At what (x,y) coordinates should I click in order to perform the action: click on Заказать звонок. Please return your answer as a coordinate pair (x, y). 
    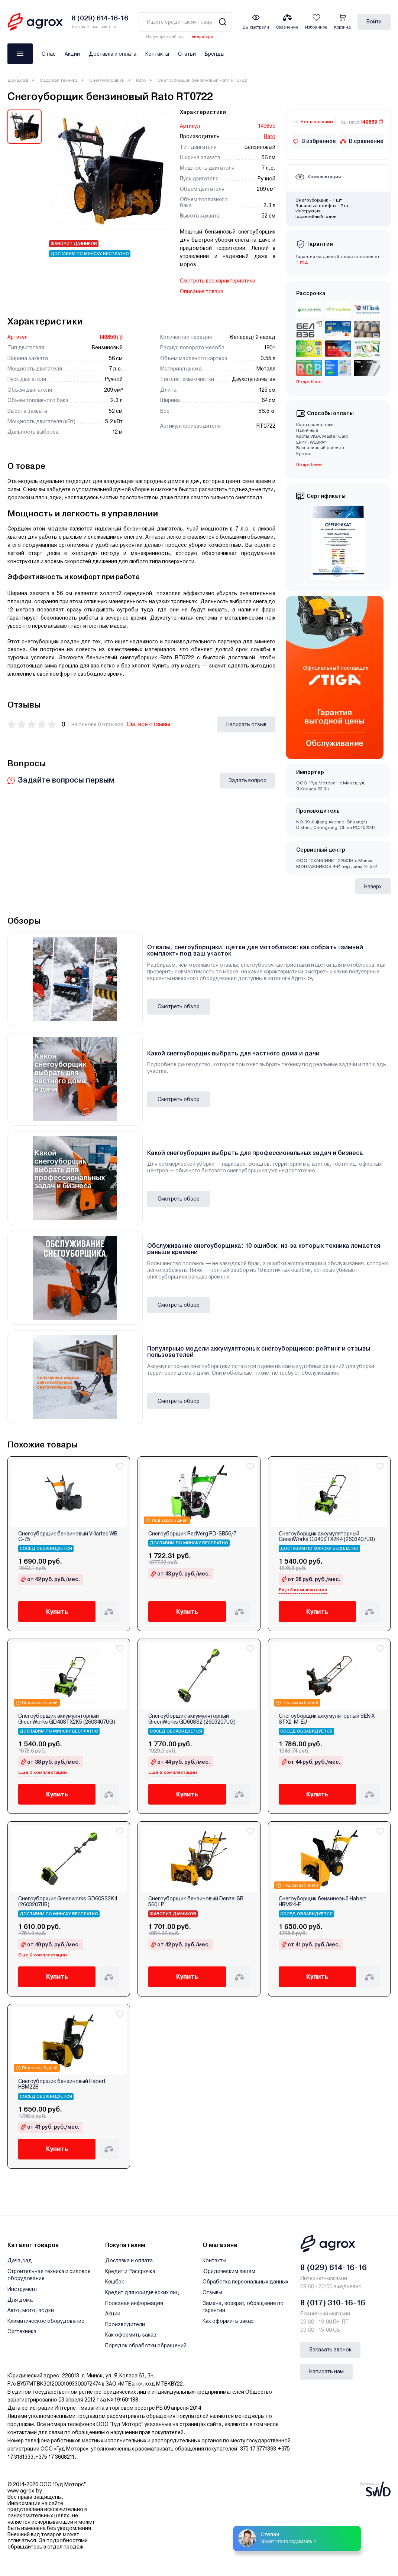
    Looking at the image, I should click on (330, 2350).